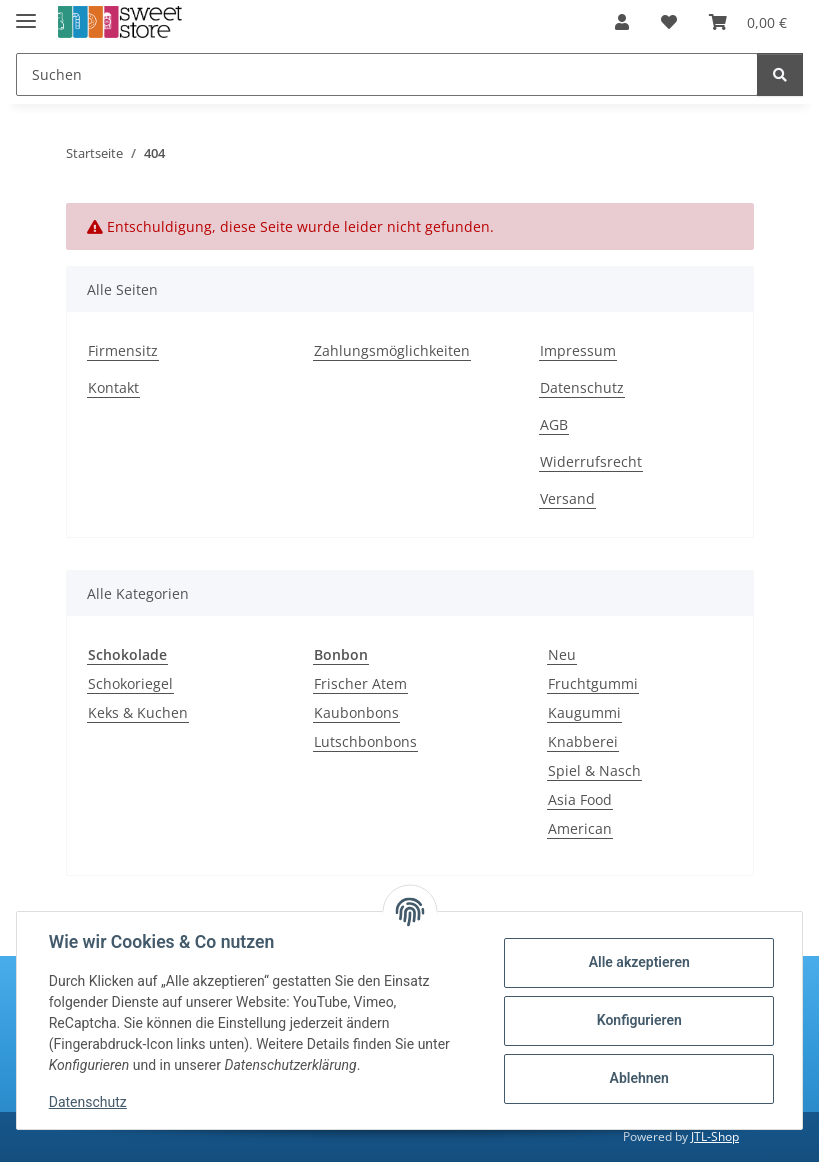 Image resolution: width=819 pixels, height=1162 pixels. I want to click on Ablehnen, so click(638, 1078).